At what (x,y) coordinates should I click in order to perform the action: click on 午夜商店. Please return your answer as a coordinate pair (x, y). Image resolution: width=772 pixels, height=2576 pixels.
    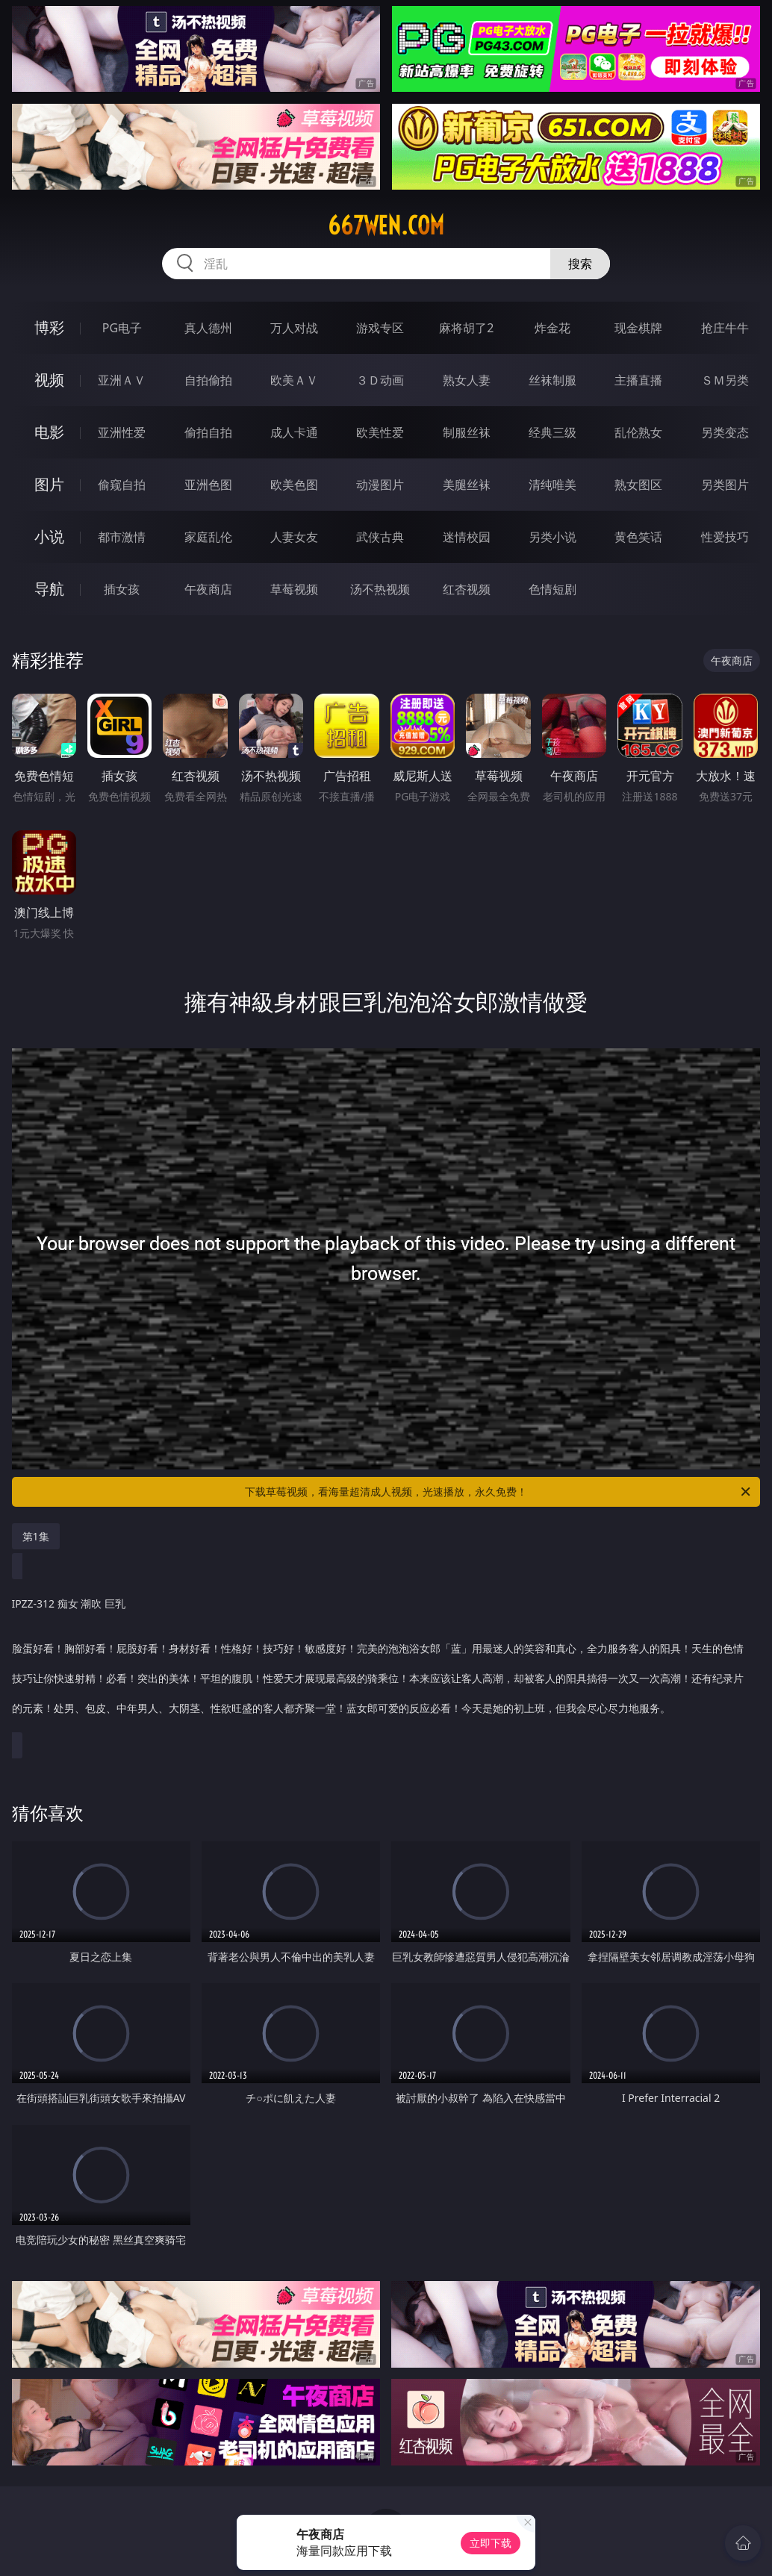
    Looking at the image, I should click on (208, 589).